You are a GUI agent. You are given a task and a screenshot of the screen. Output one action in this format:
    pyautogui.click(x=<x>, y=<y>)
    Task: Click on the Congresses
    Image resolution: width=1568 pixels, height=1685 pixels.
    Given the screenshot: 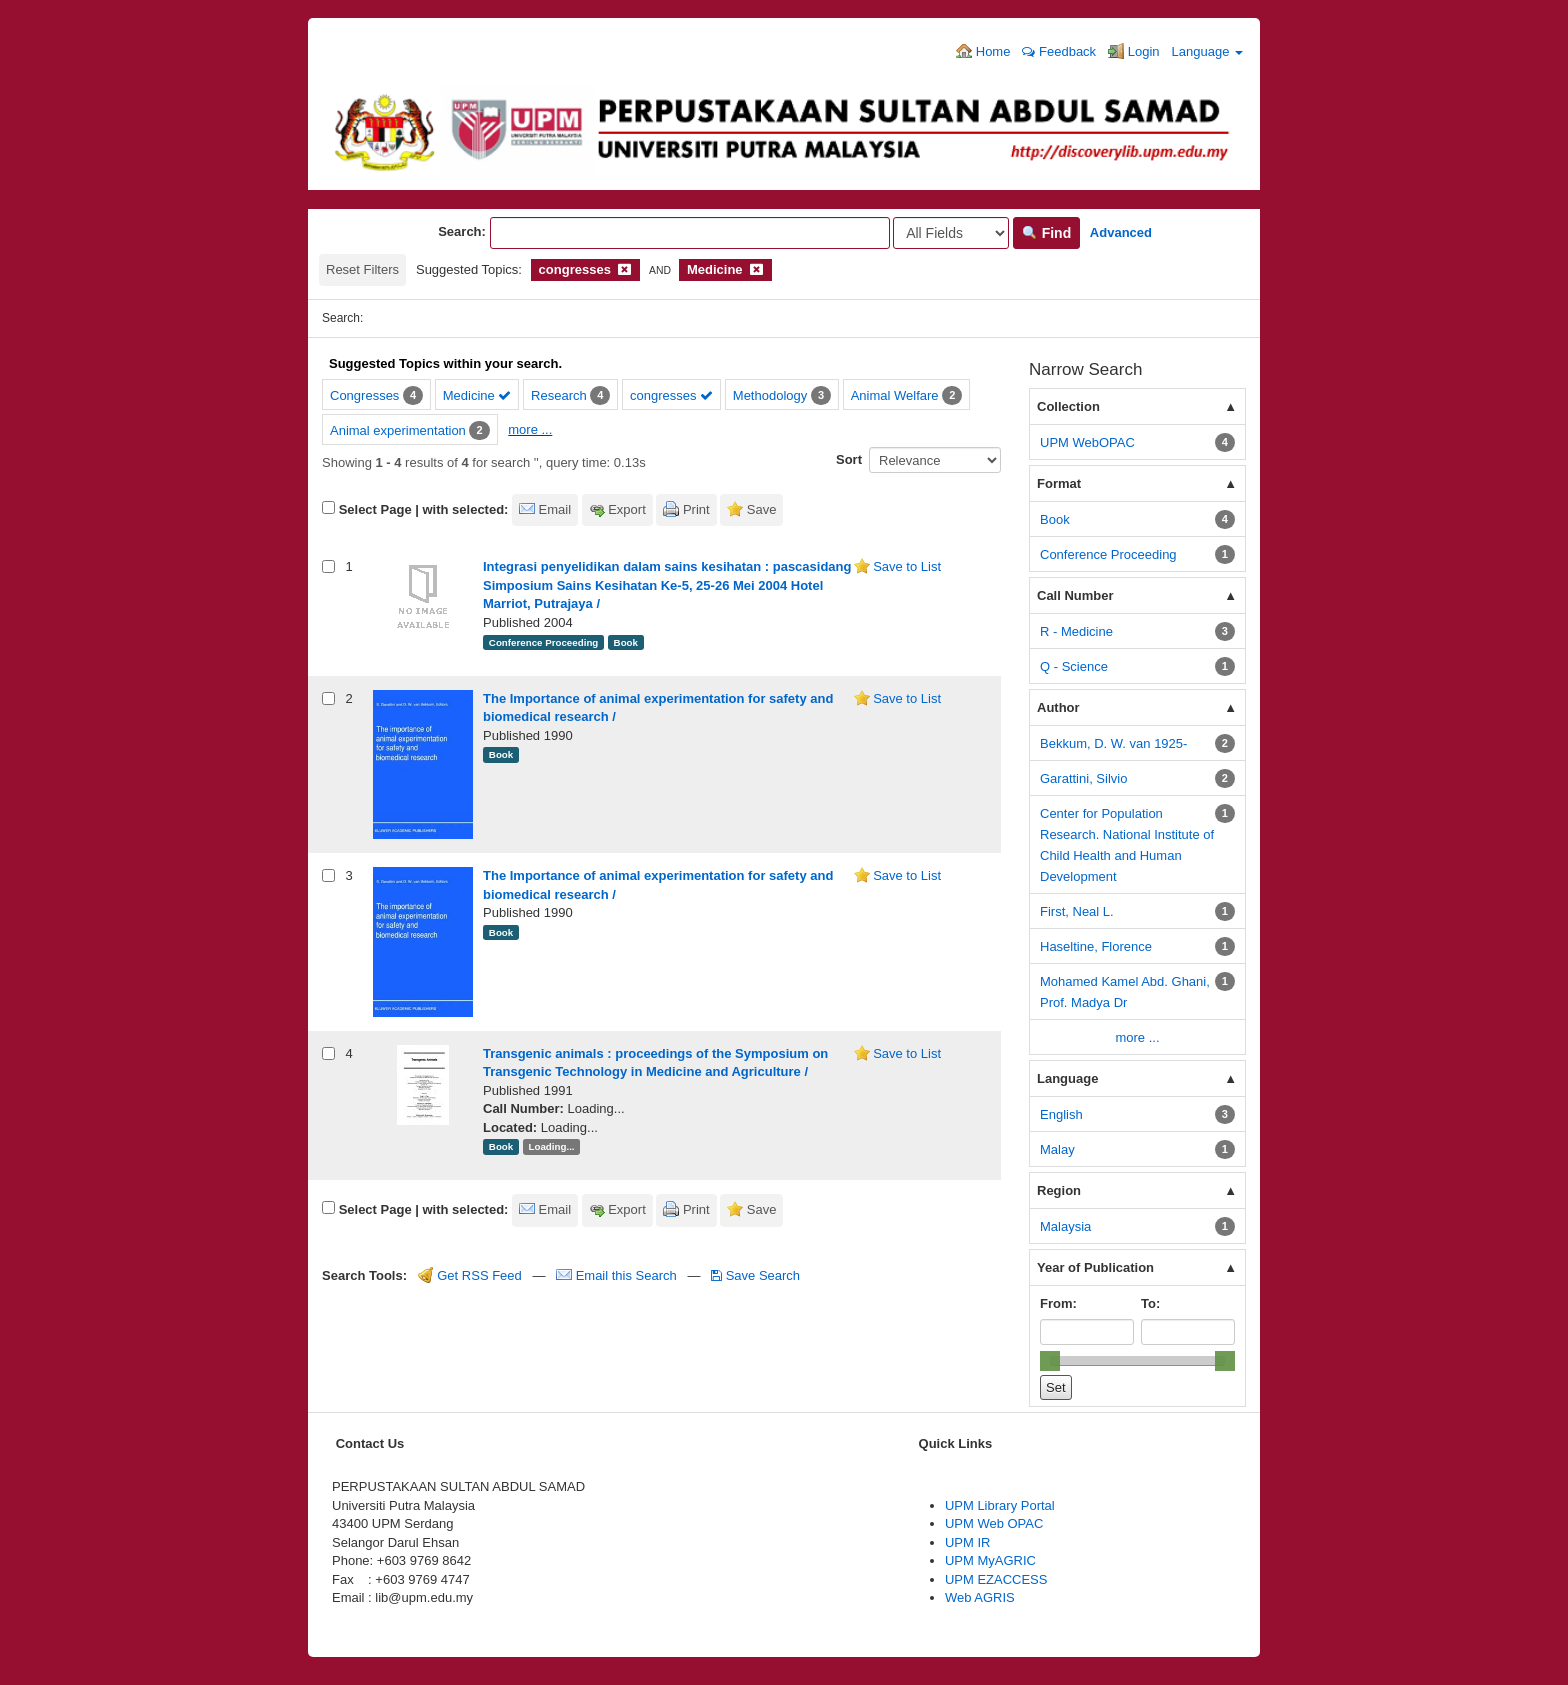 What is the action you would take?
    pyautogui.click(x=364, y=395)
    